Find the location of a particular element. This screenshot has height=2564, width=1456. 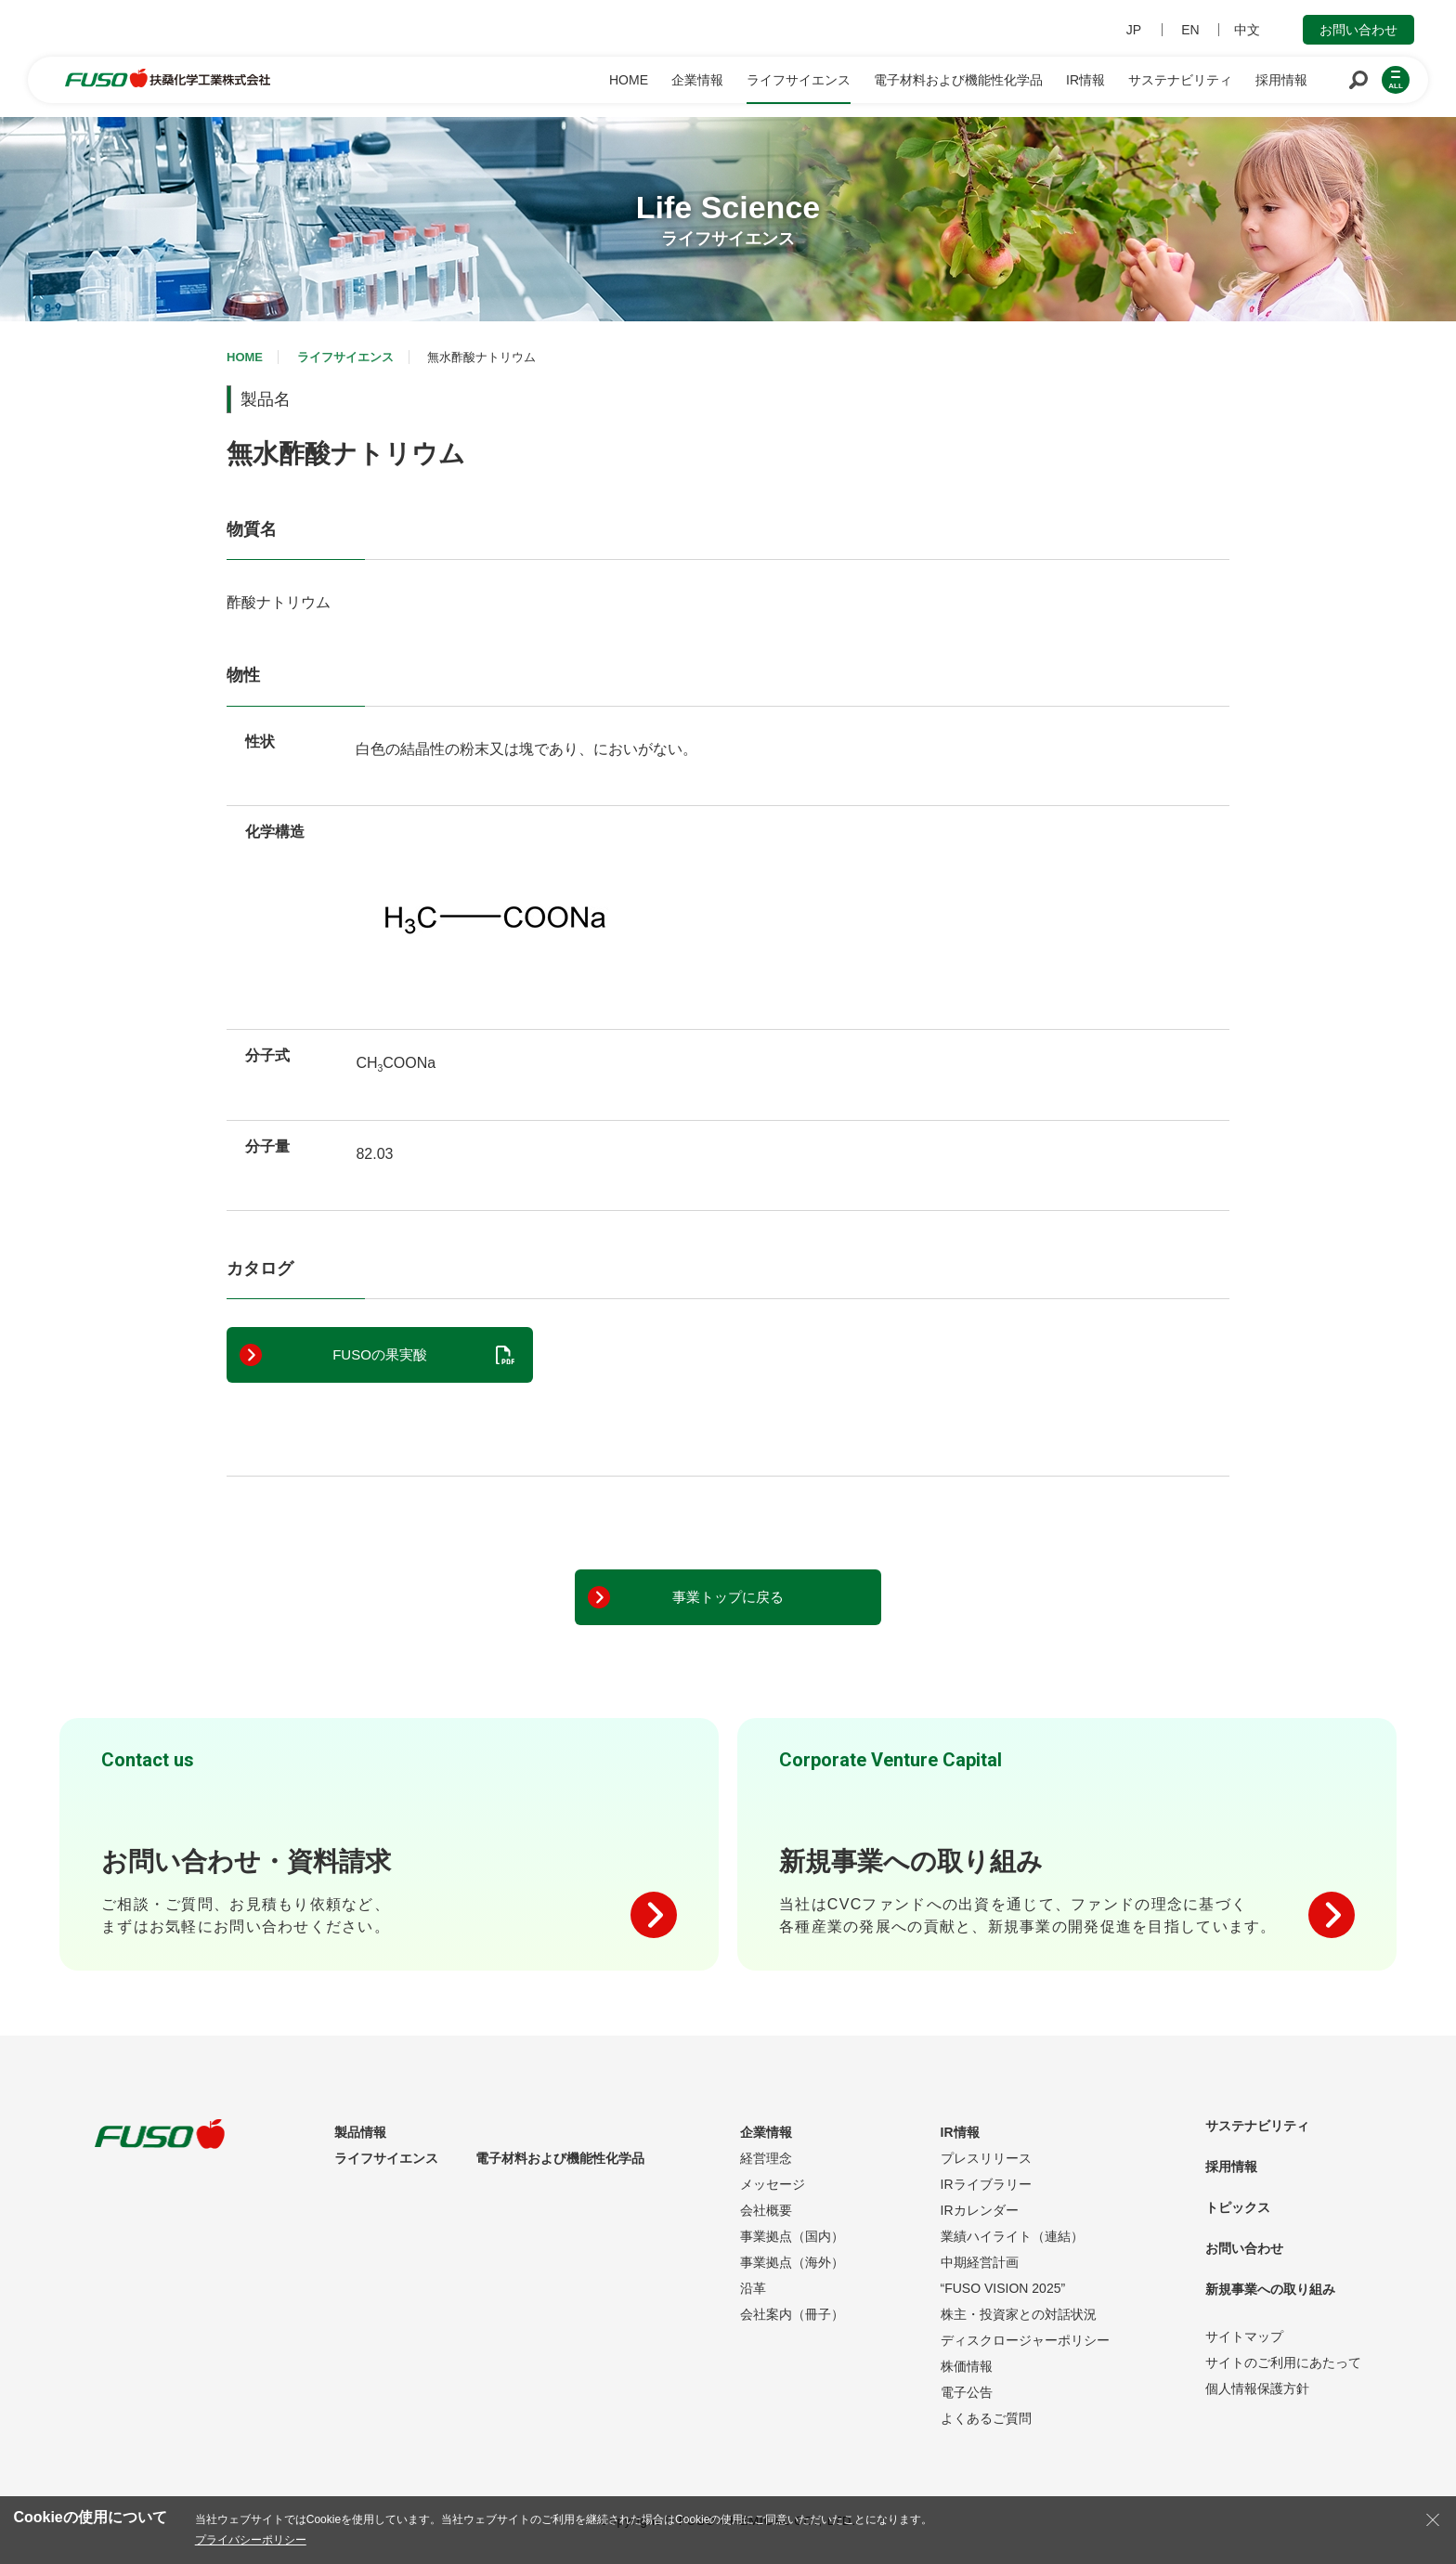

事業拠点（国内） is located at coordinates (792, 2236).